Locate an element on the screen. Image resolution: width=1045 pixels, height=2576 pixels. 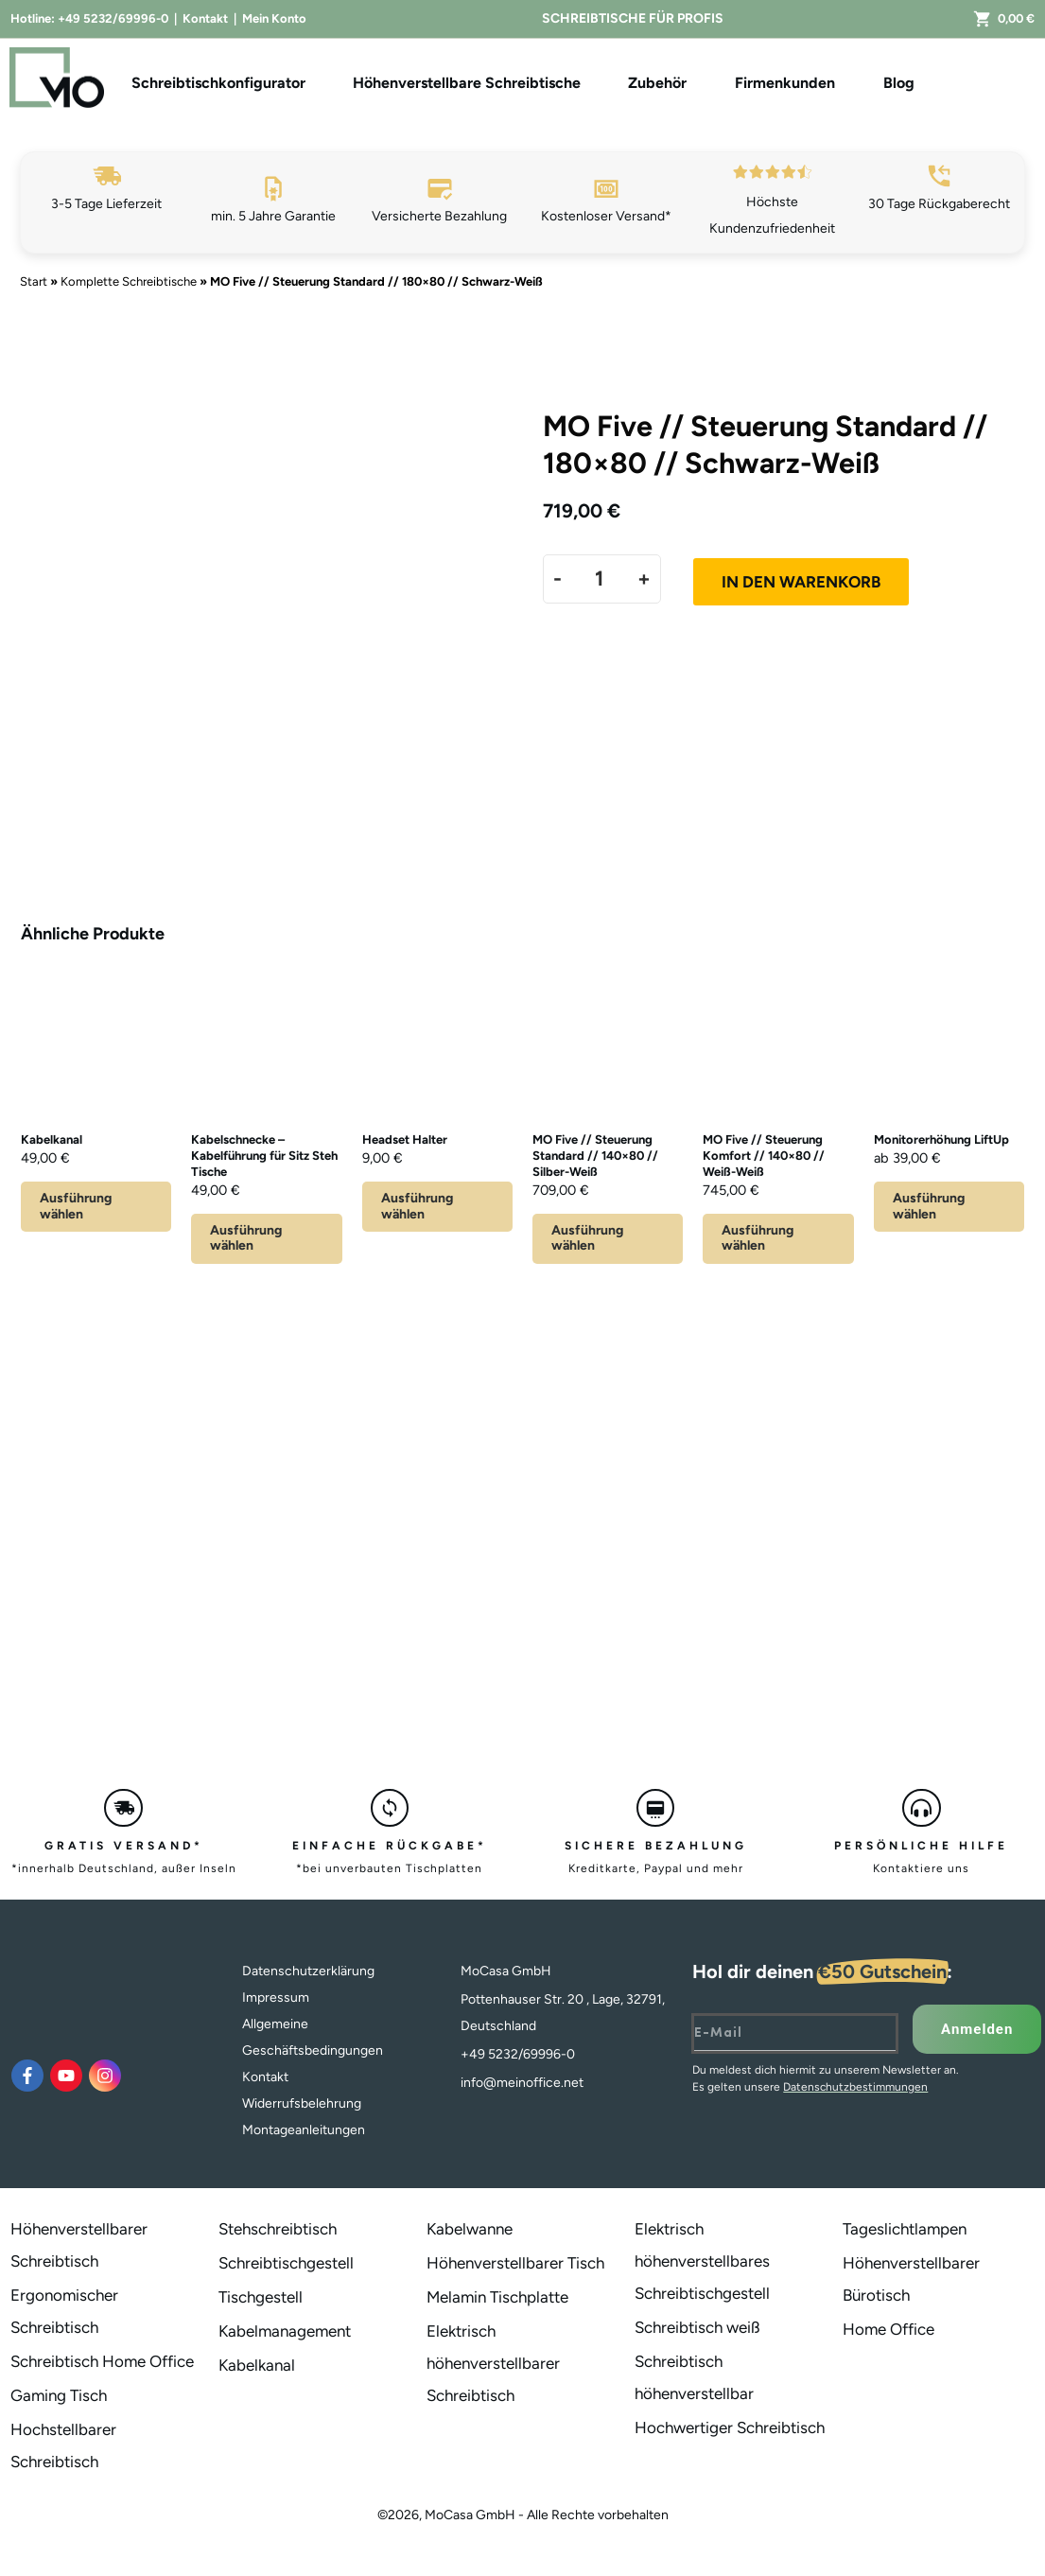
Höhenverstellbarer Tisch is located at coordinates (515, 2262).